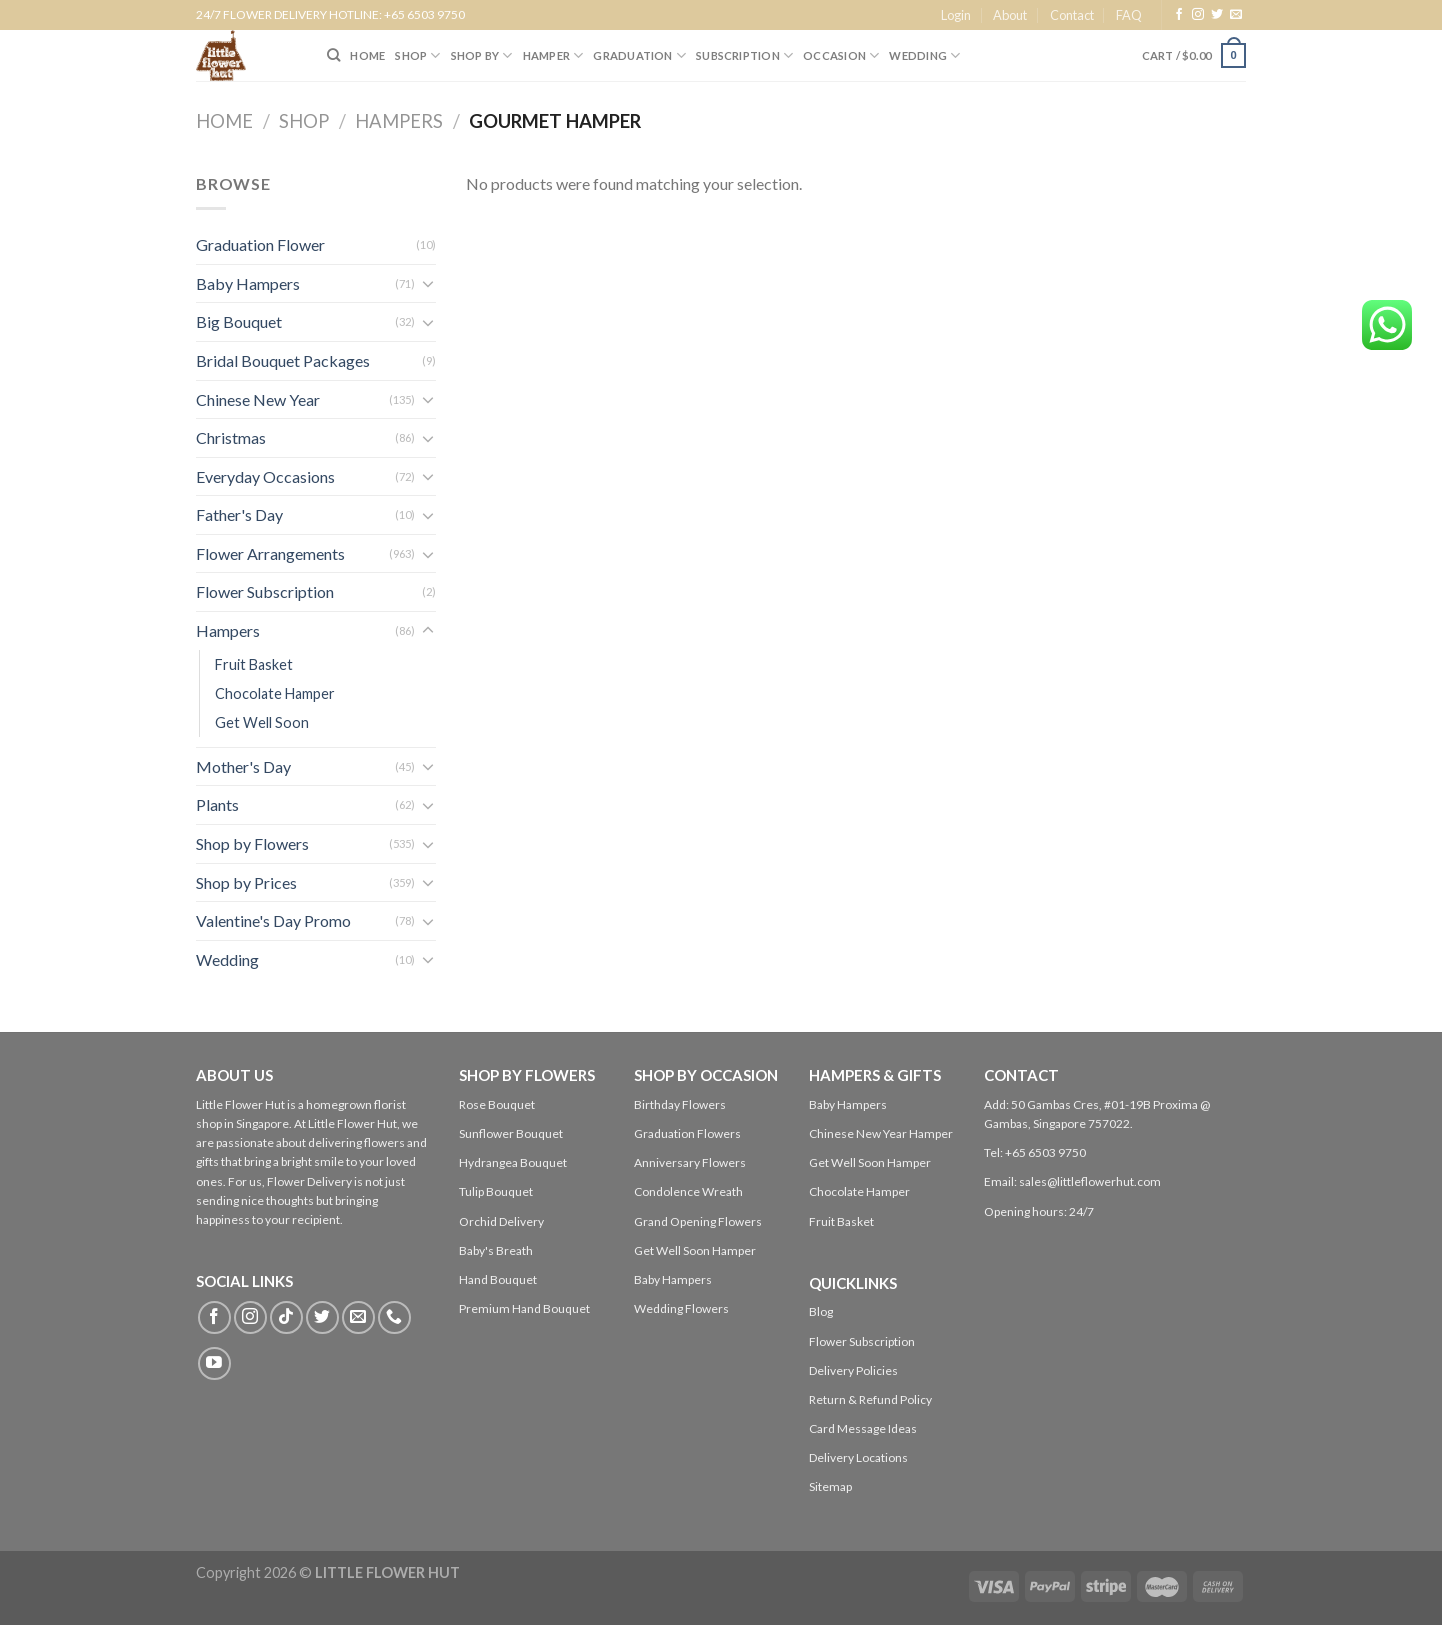 This screenshot has width=1442, height=1625. I want to click on Get Well Soon Hamper, so click(695, 1250).